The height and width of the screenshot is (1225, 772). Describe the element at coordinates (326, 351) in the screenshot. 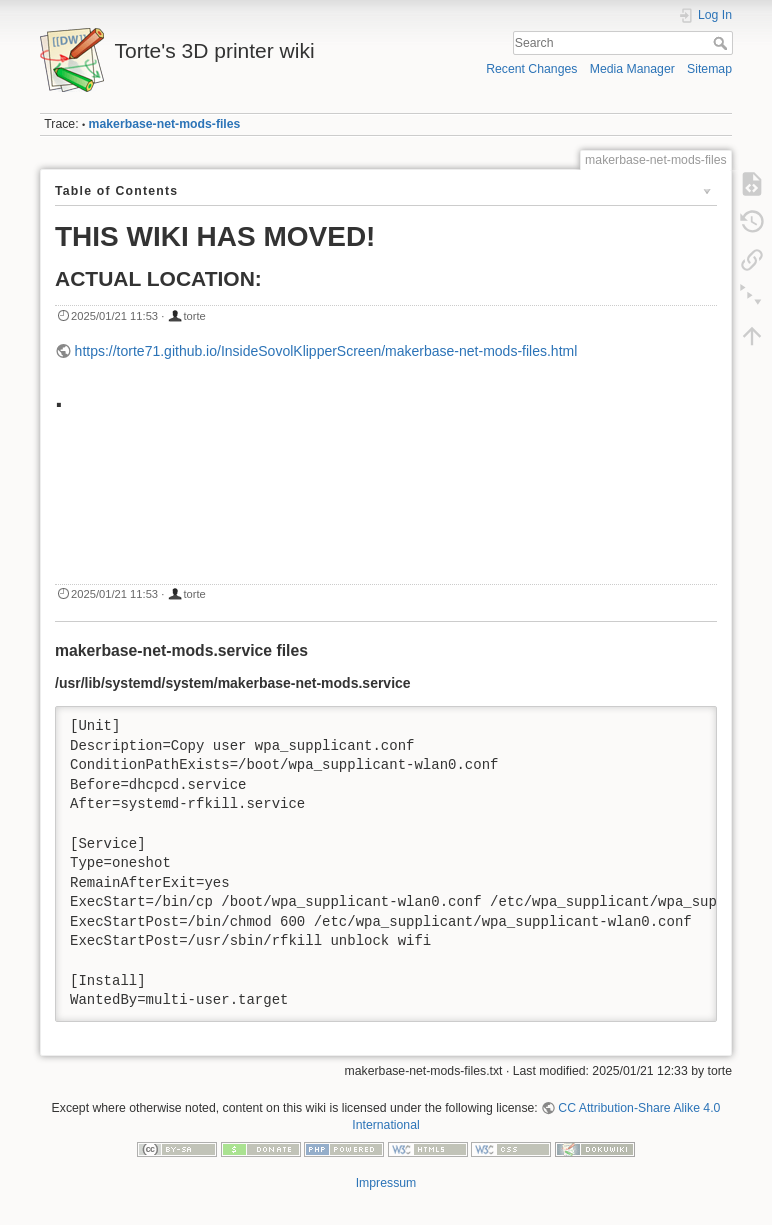

I see `https://torte71.github.io/InsideSovolKlipperScreen/makerbase-net-mods-files.html` at that location.